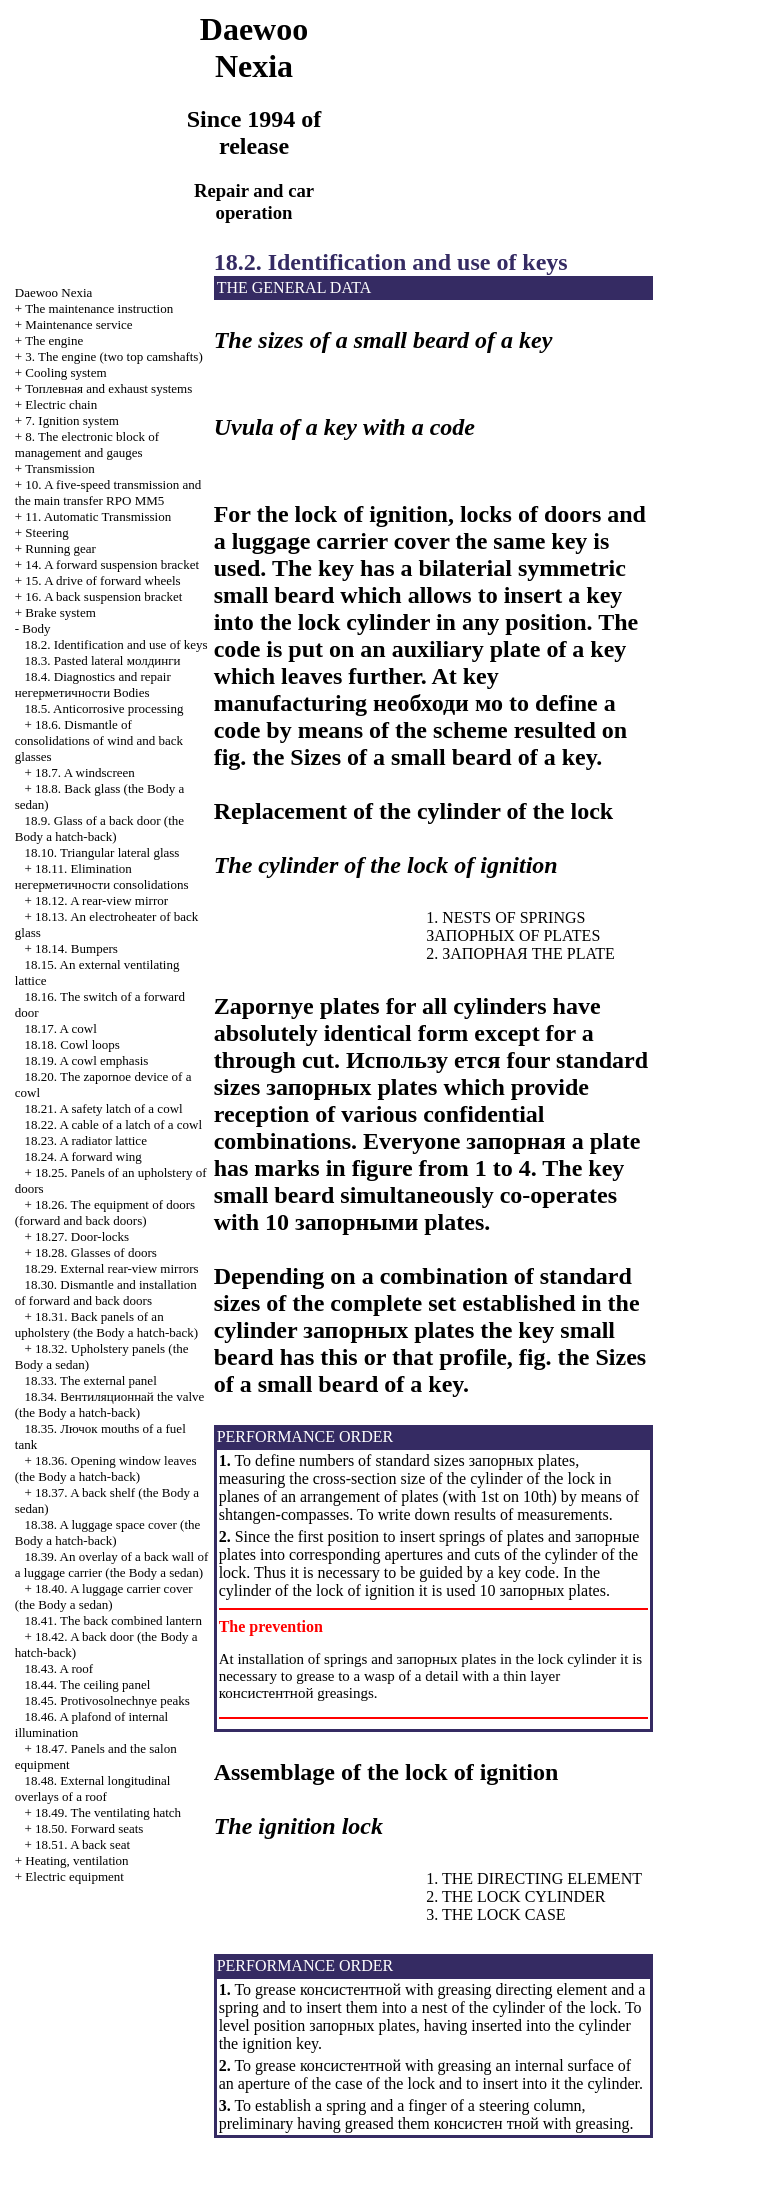 This screenshot has width=768, height=2186. What do you see at coordinates (102, 852) in the screenshot?
I see `18.10. Triangular lateral glass` at bounding box center [102, 852].